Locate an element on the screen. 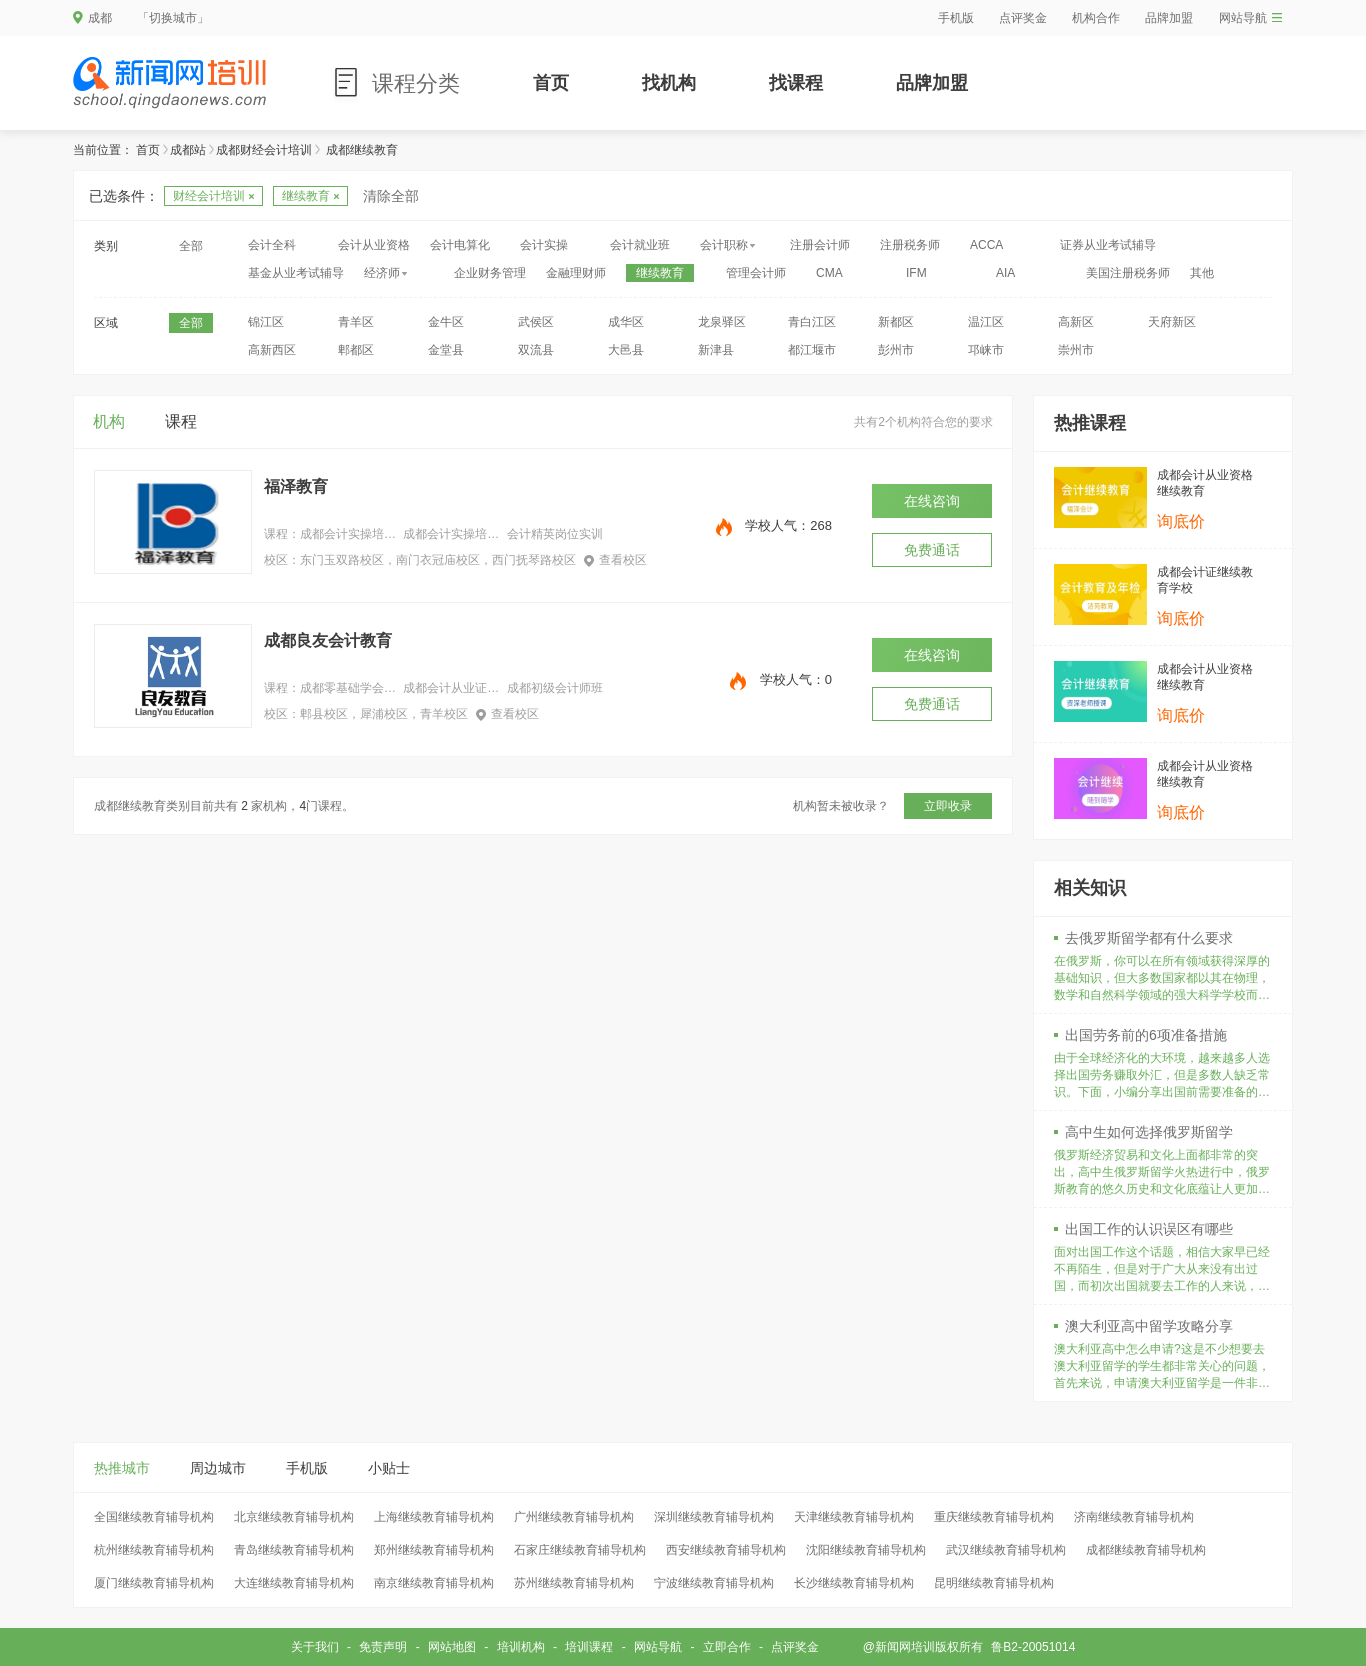  东门玉双路校区，南门衣冠庙校区，西门抚琴路校区 is located at coordinates (438, 560).